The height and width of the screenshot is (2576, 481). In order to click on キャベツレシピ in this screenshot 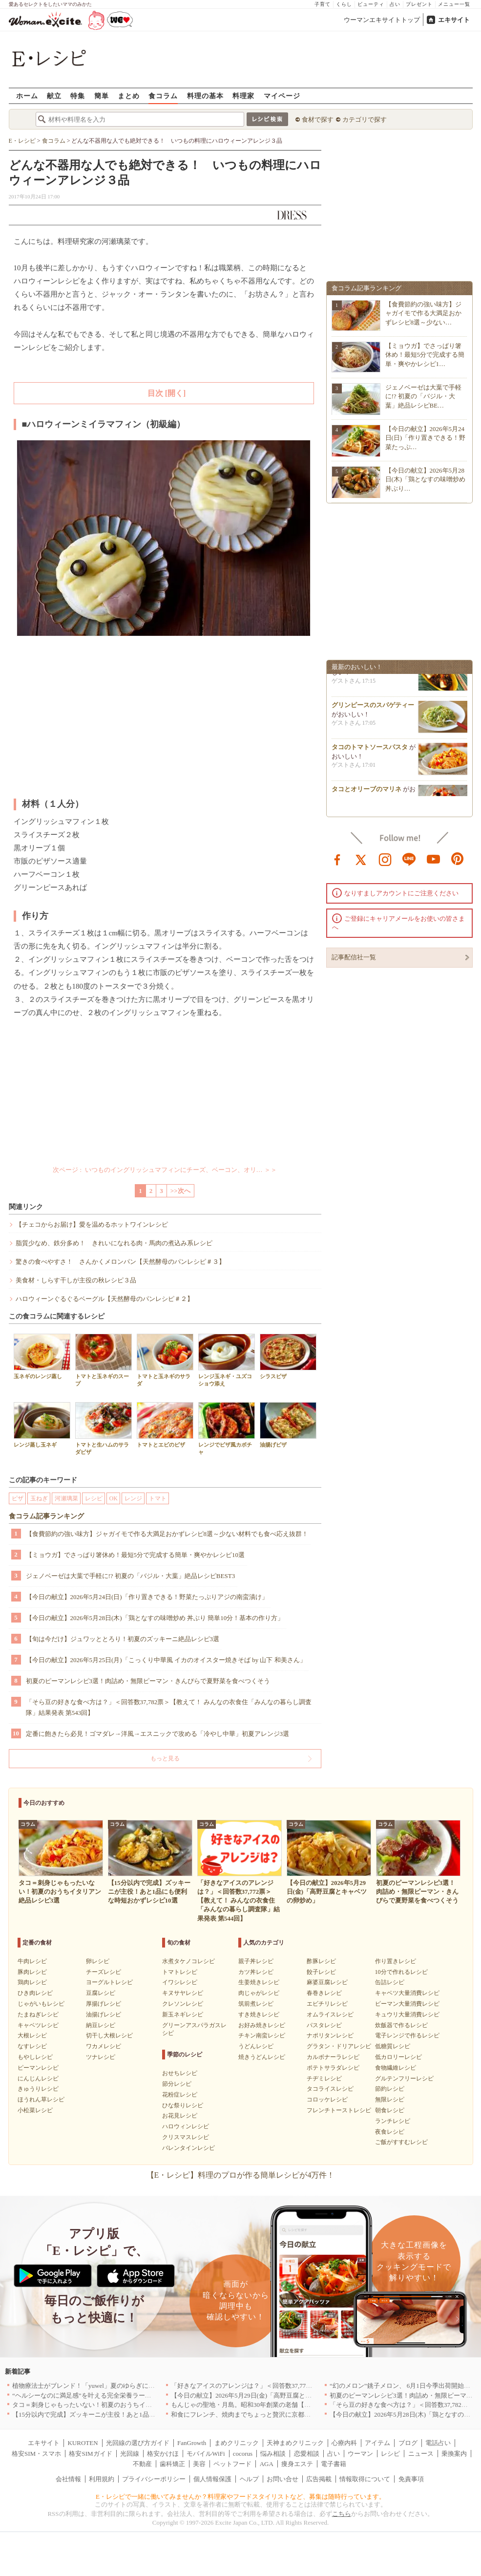, I will do `click(38, 2025)`.